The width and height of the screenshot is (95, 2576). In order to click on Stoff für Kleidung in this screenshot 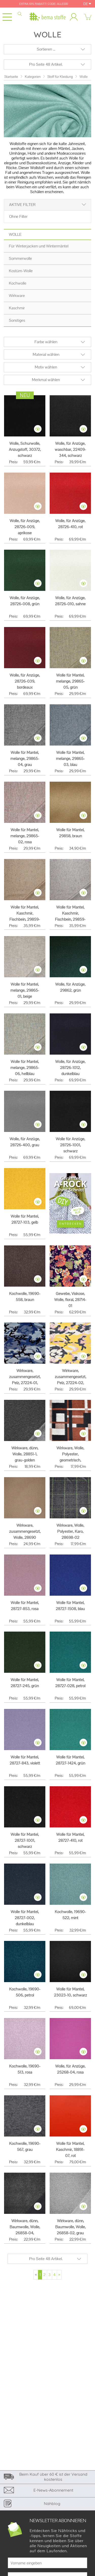, I will do `click(60, 77)`.